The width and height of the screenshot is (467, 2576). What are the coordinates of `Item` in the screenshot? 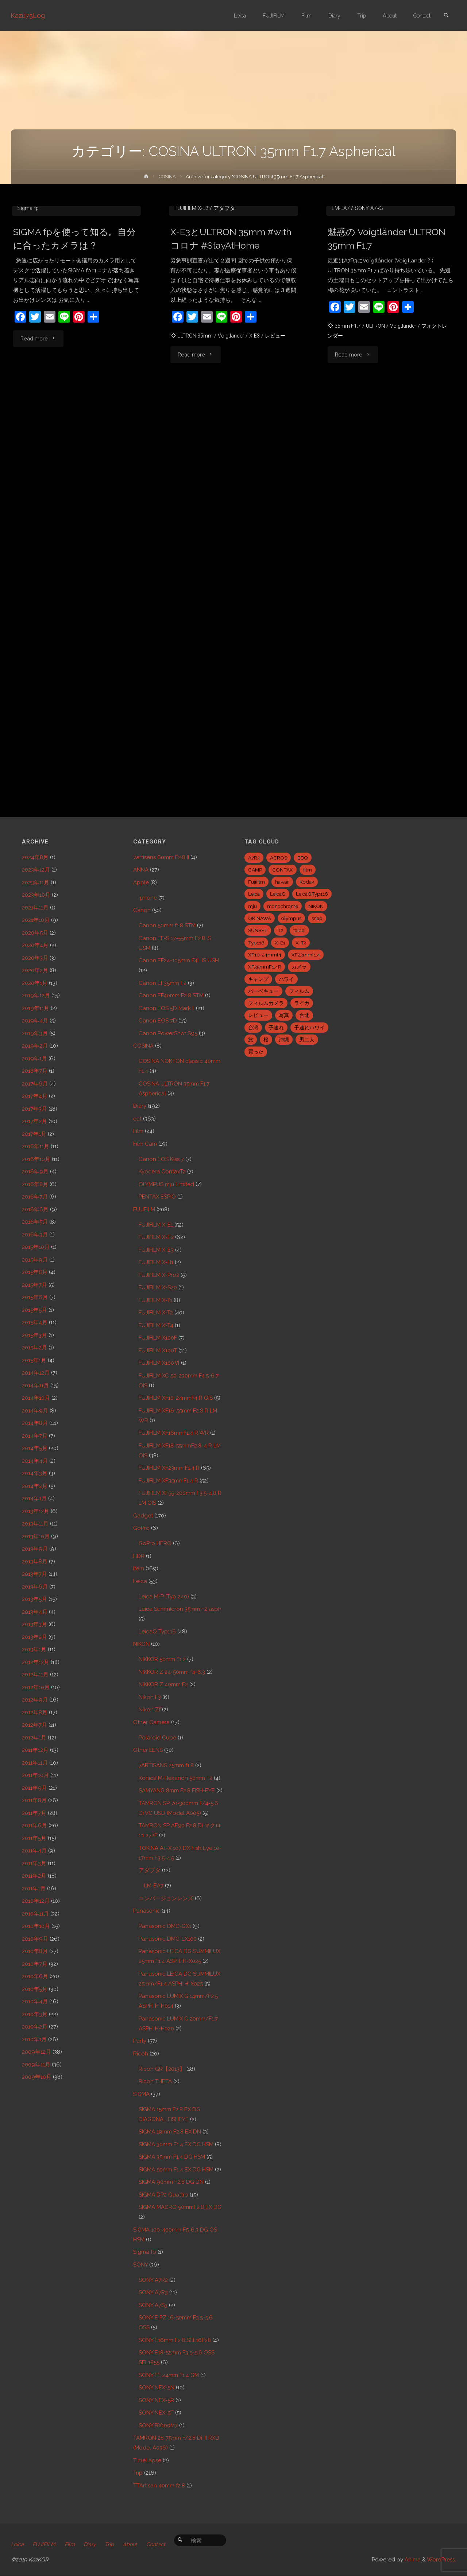 It's located at (138, 1568).